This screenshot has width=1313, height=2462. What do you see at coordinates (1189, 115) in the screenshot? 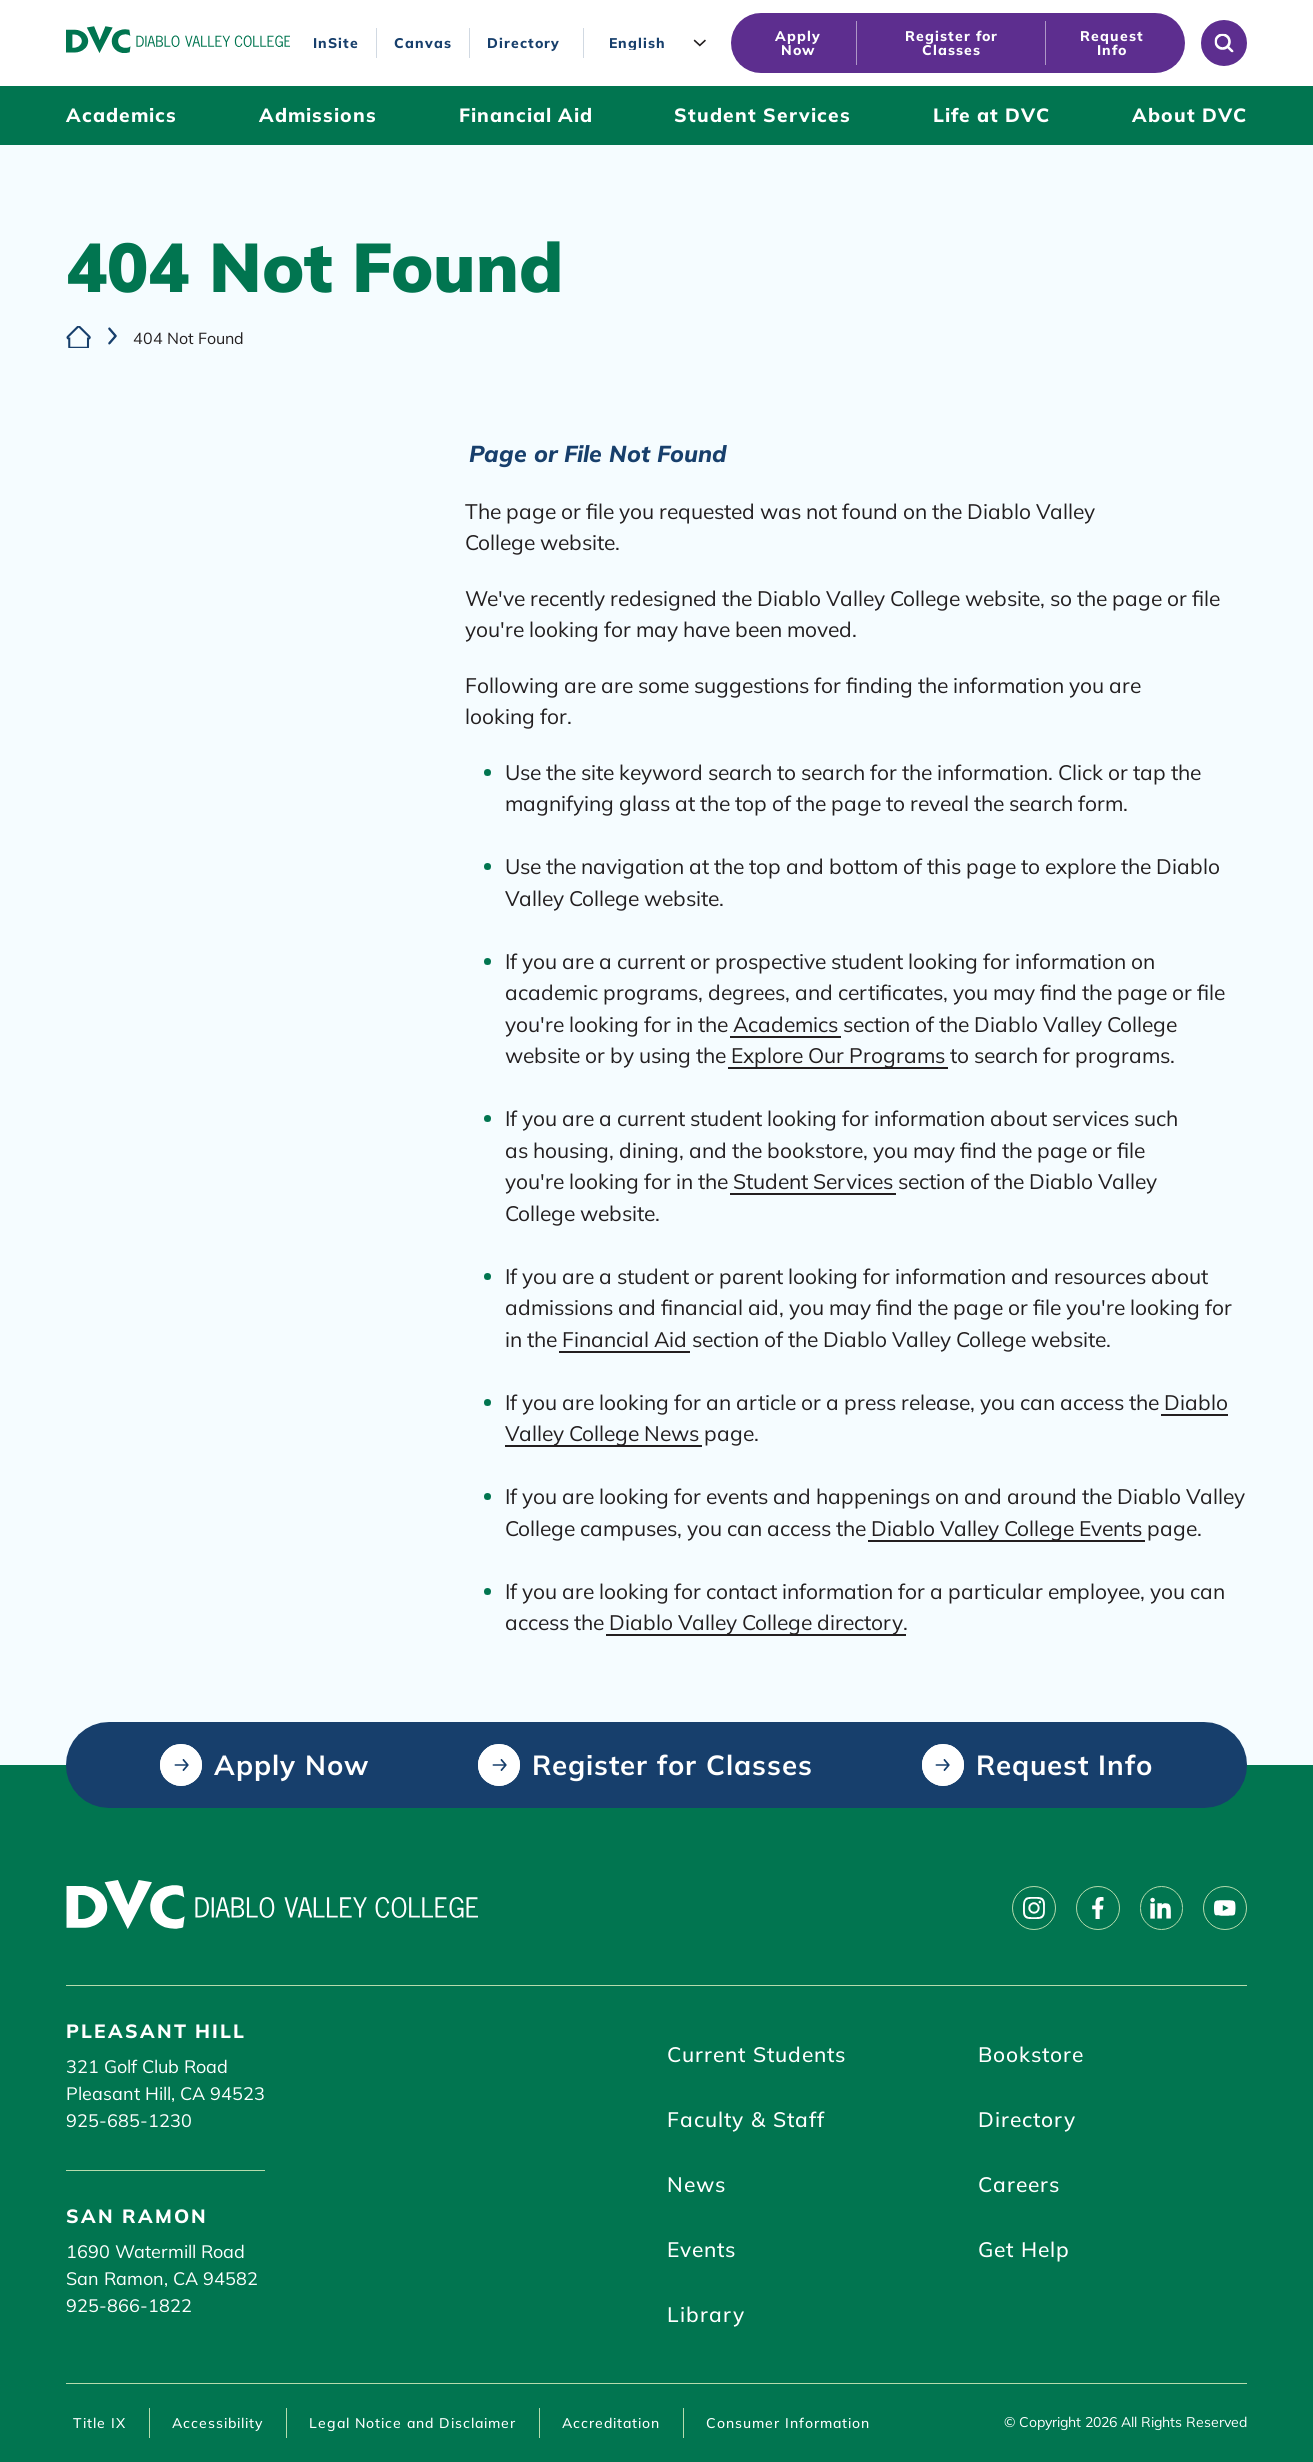
I see `[About DVC (click to open)]` at bounding box center [1189, 115].